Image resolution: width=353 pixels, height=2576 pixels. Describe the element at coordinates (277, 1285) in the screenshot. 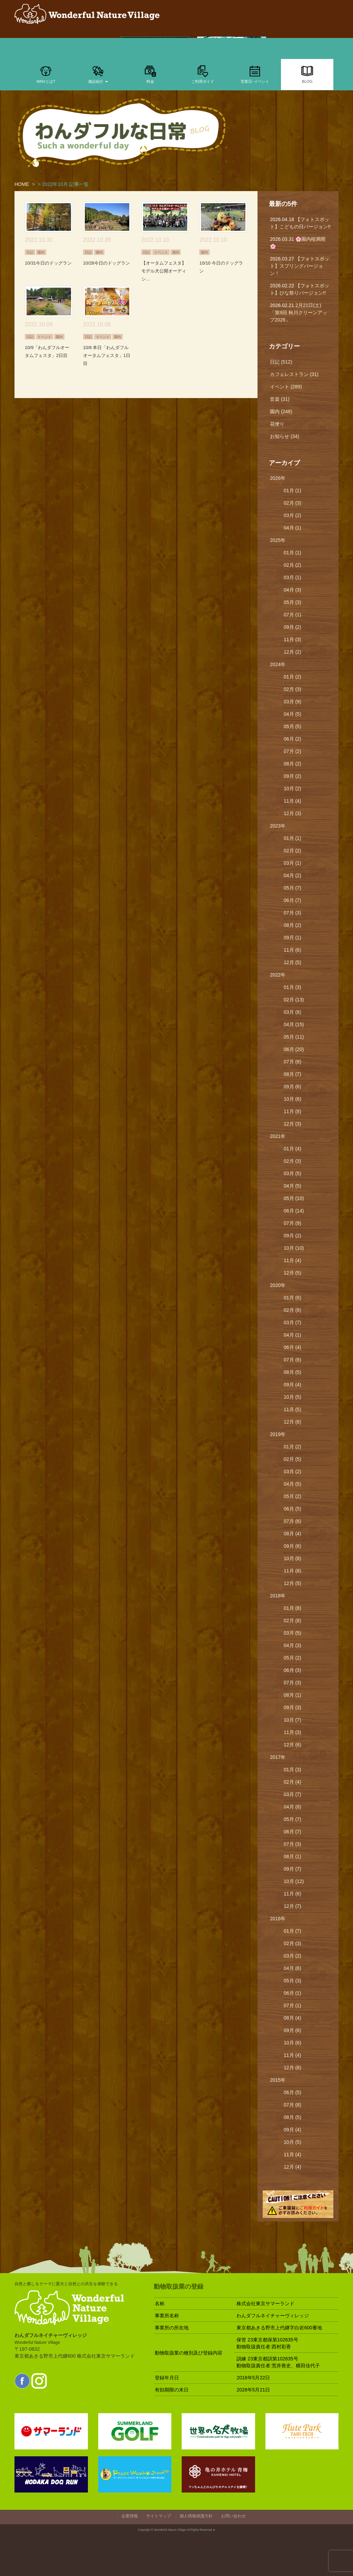

I see `2020年` at that location.